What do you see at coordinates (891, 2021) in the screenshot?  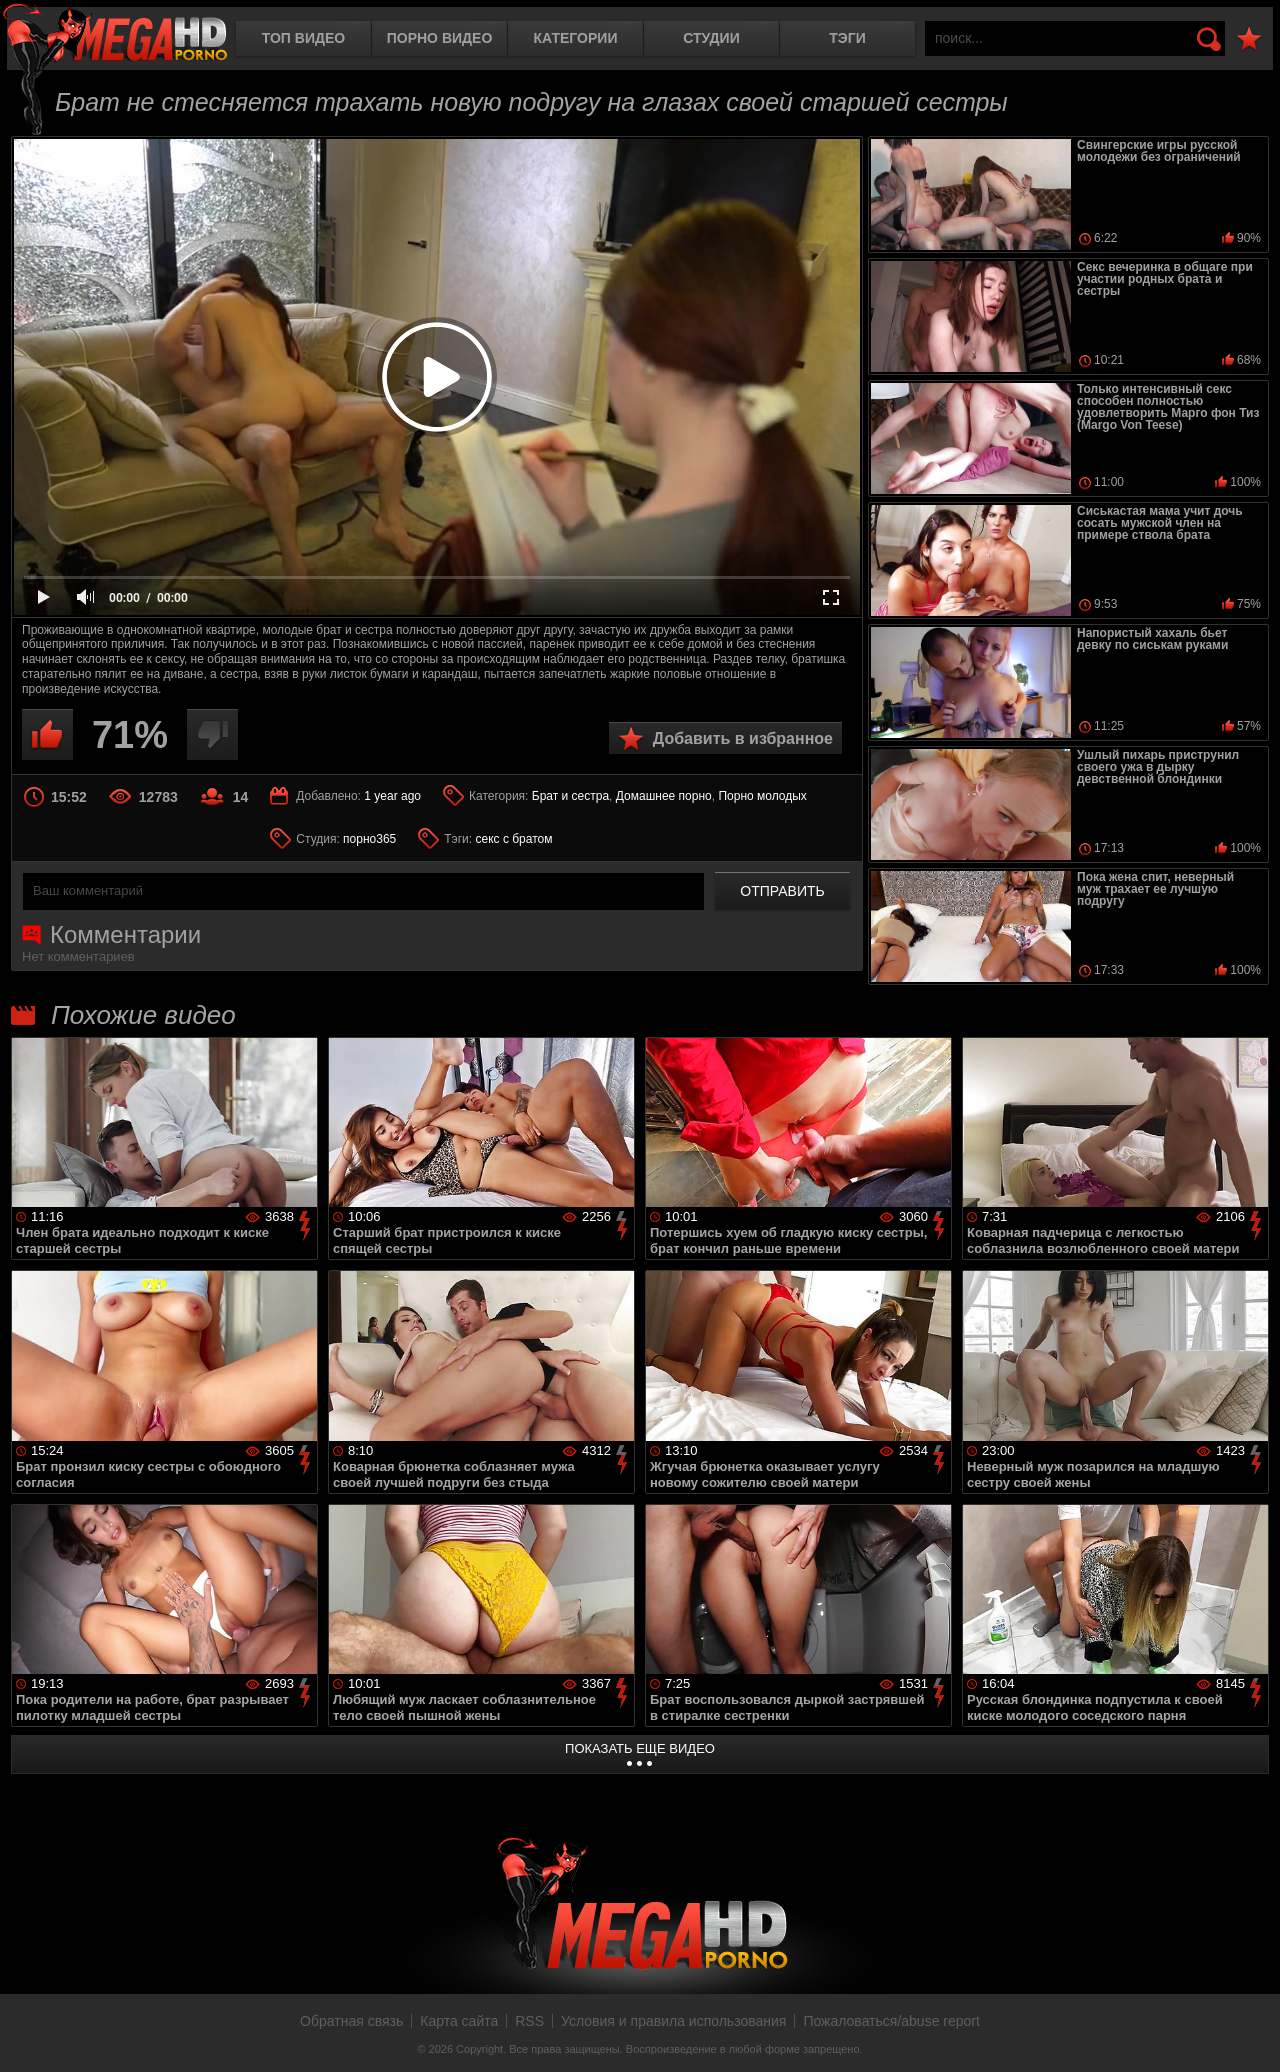 I see `Пожаловаться/abuse report` at bounding box center [891, 2021].